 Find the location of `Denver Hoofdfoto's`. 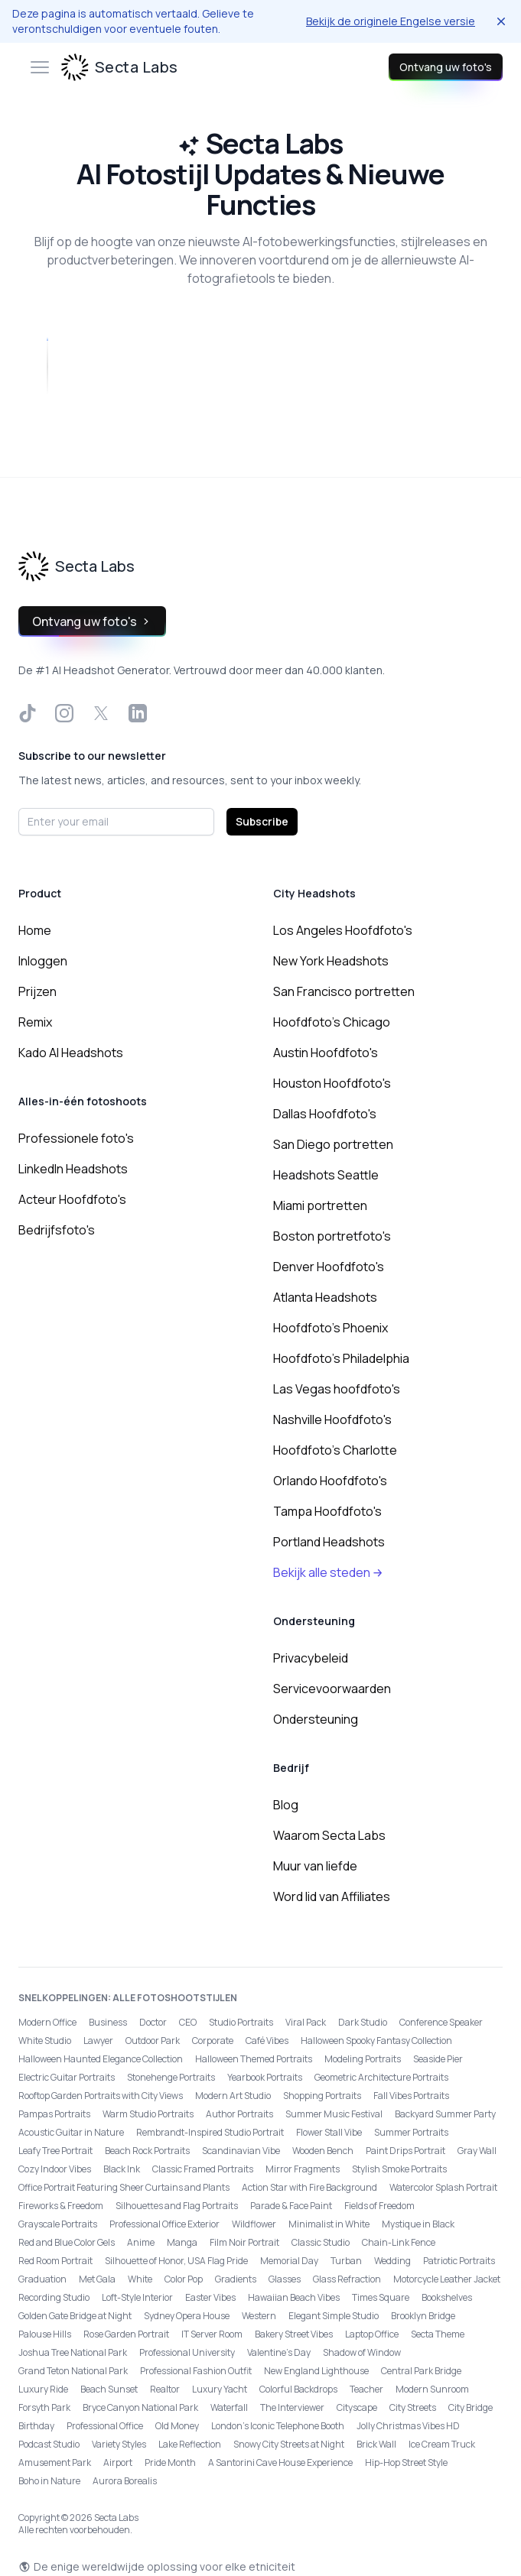

Denver Hoofdfoto's is located at coordinates (328, 1266).